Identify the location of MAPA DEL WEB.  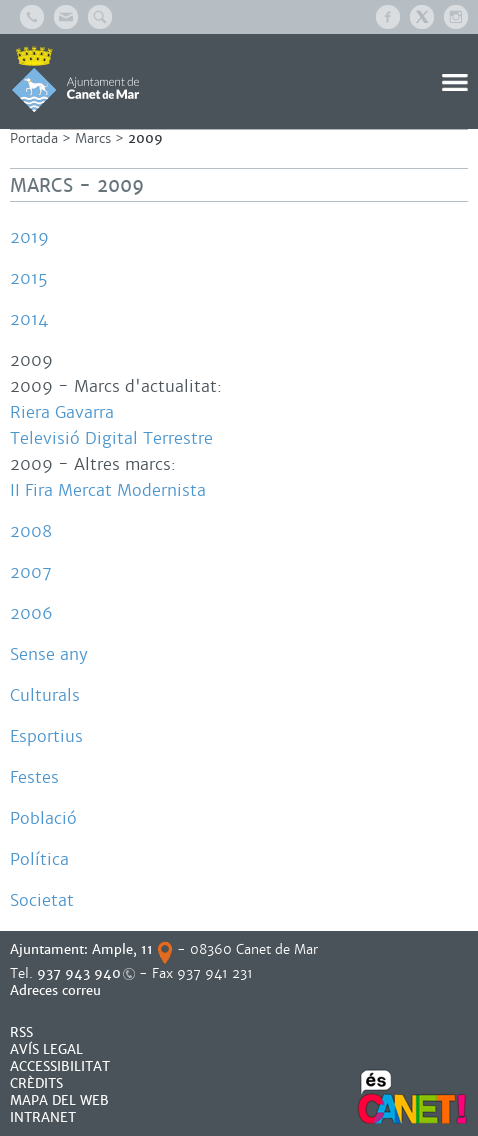
(59, 1100).